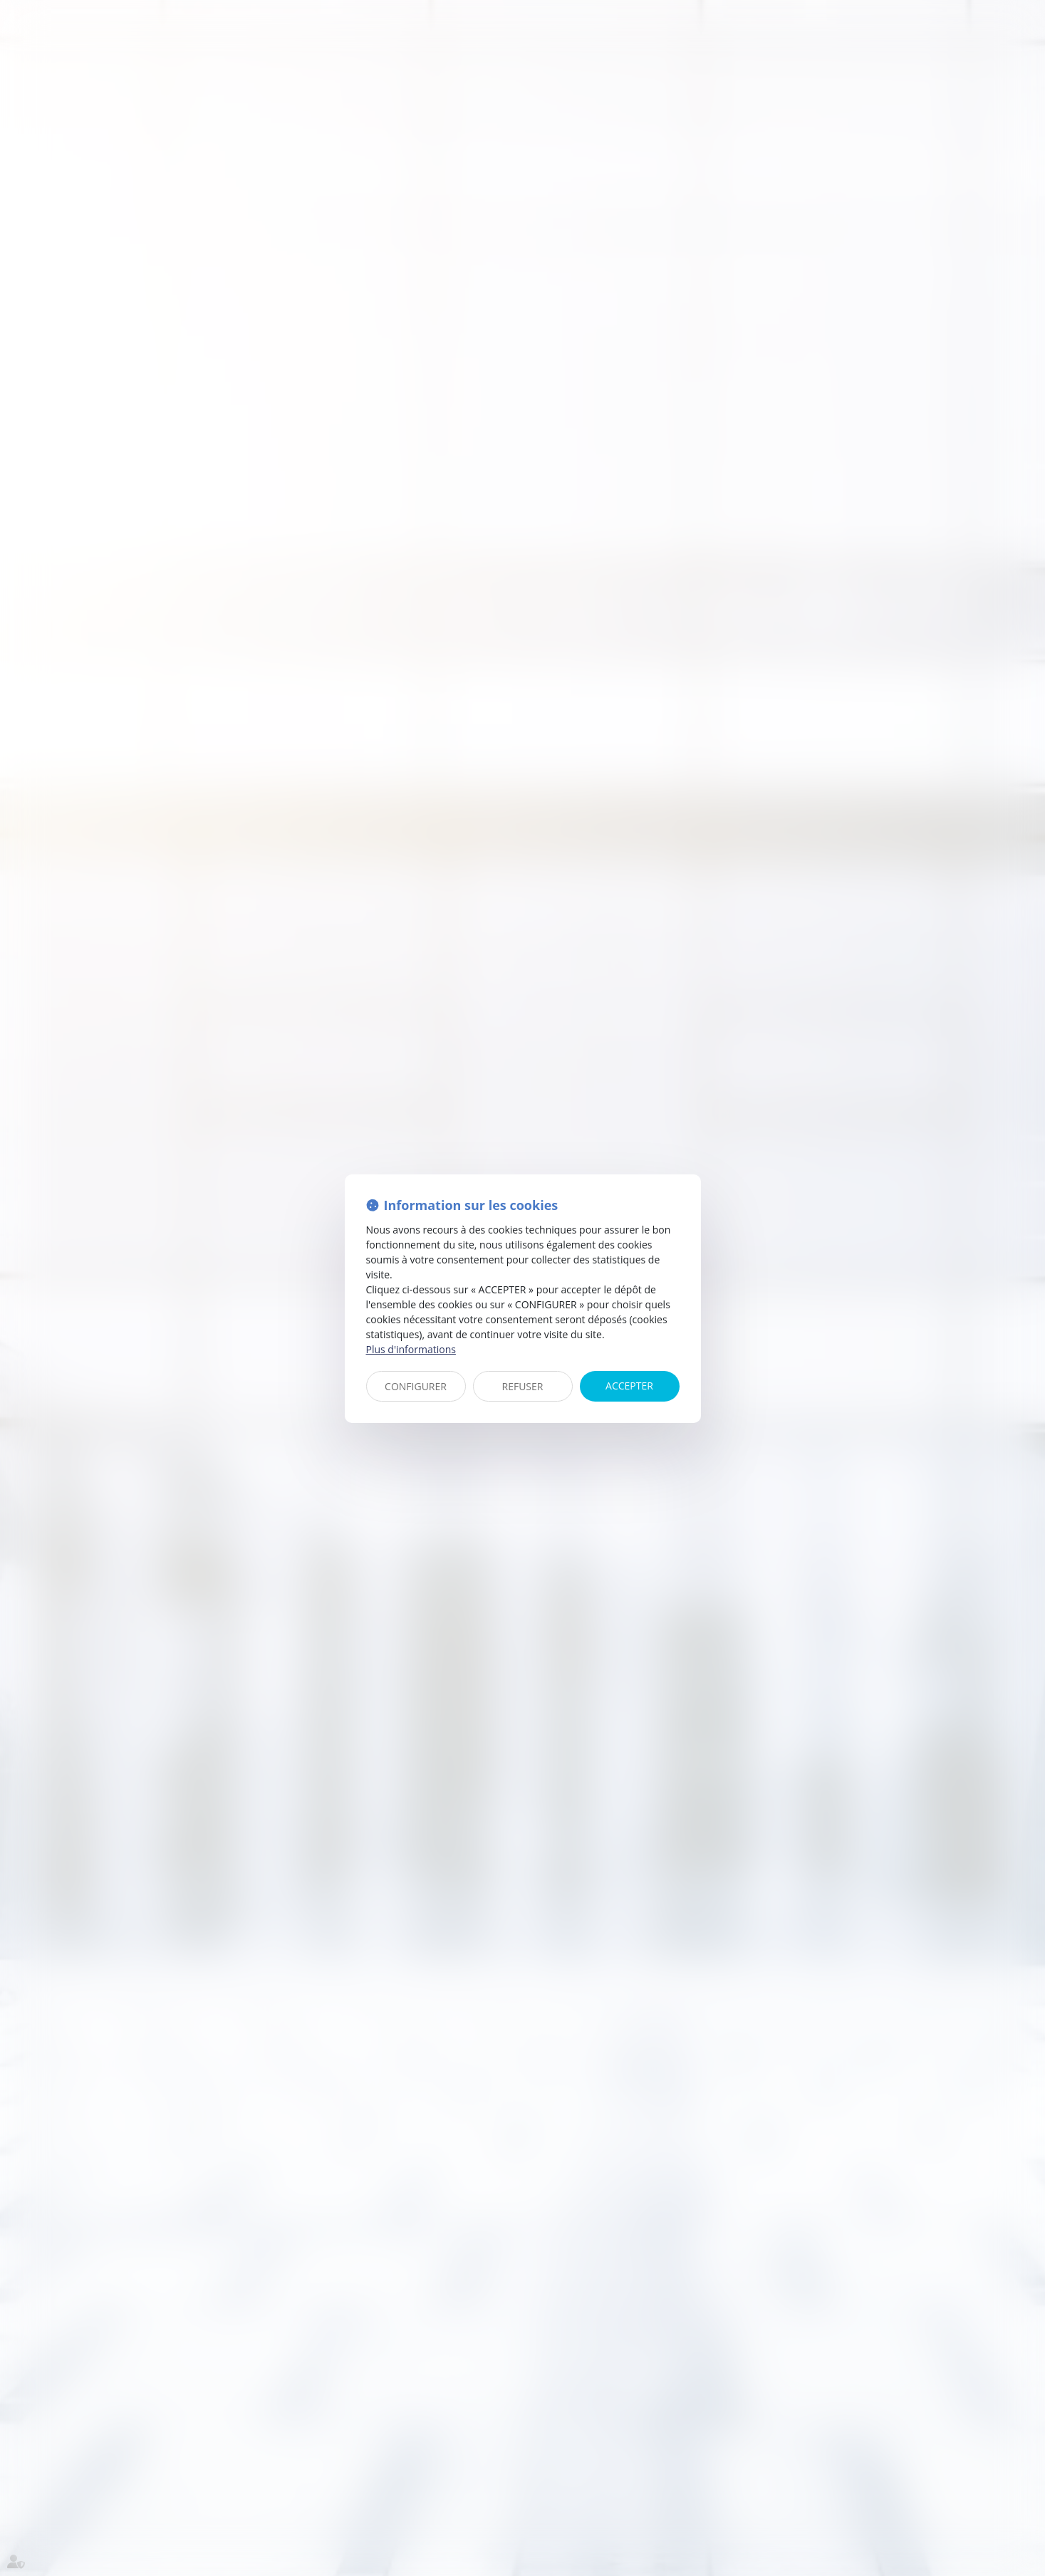 This screenshot has height=2576, width=1045. Describe the element at coordinates (523, 1386) in the screenshot. I see `REFUSER` at that location.